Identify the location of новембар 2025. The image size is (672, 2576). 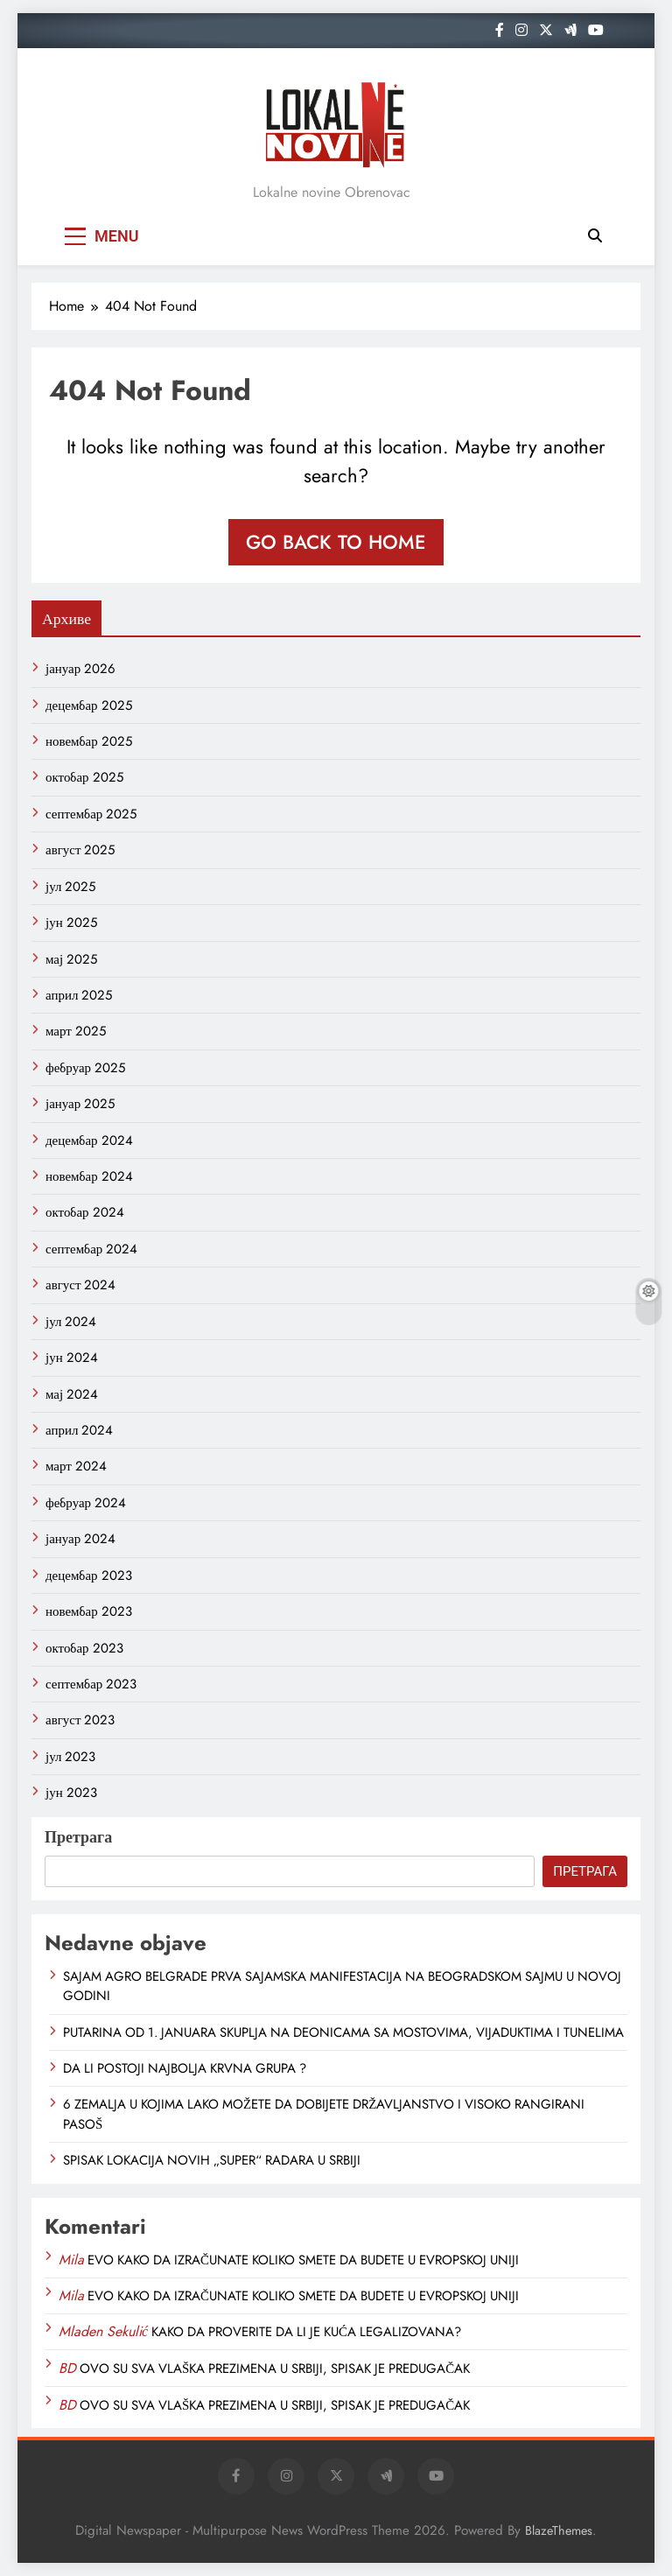
(89, 741).